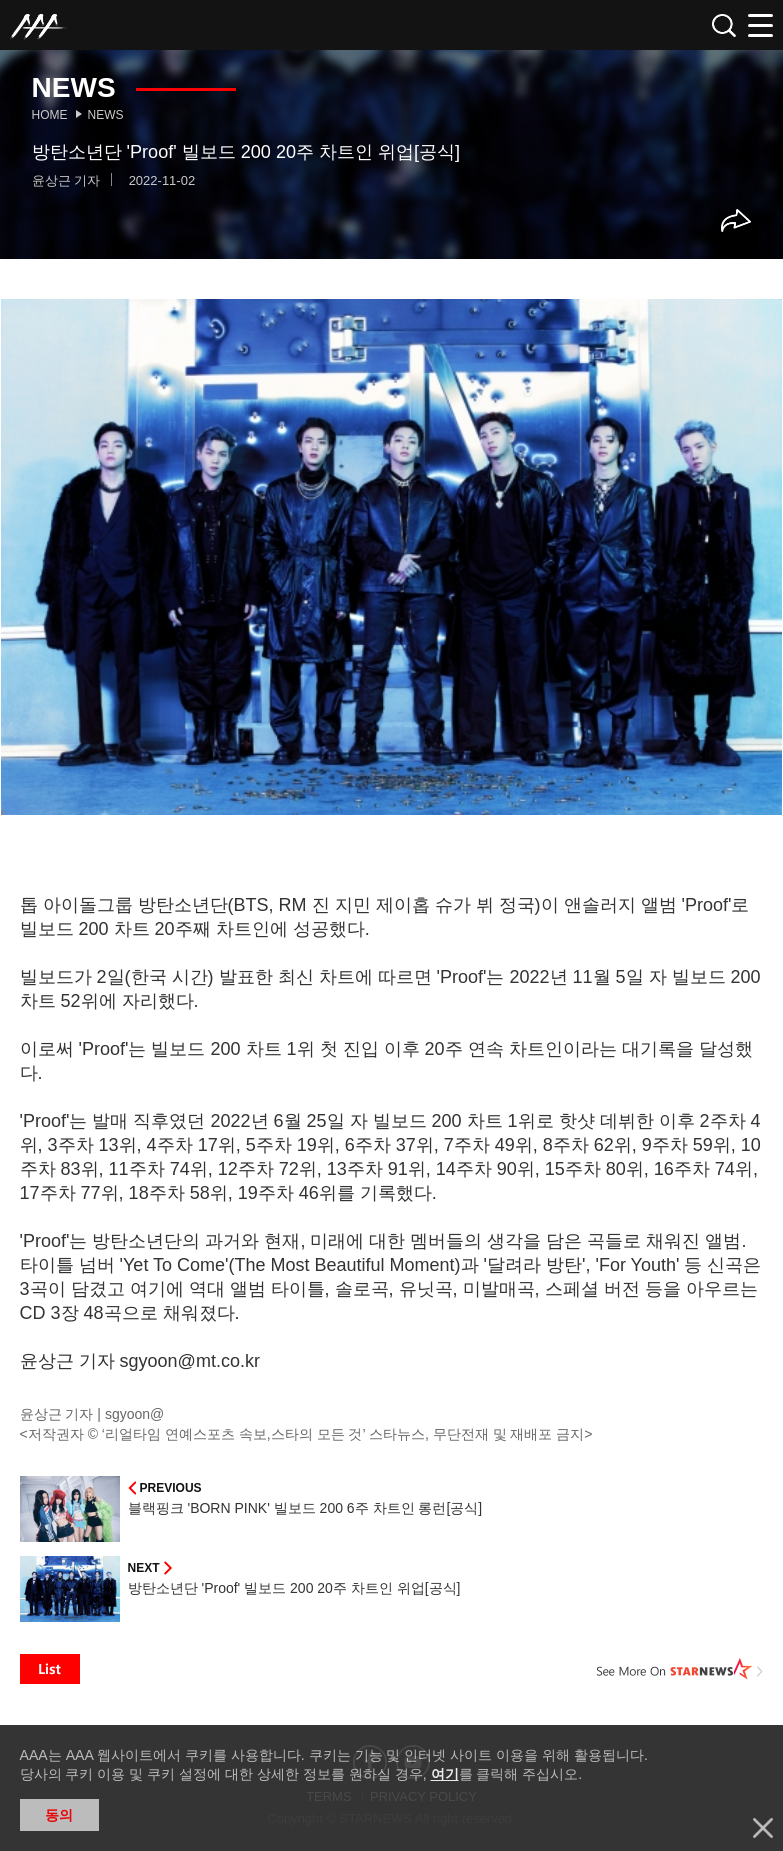 The image size is (783, 1851). I want to click on 동의, so click(59, 1815).